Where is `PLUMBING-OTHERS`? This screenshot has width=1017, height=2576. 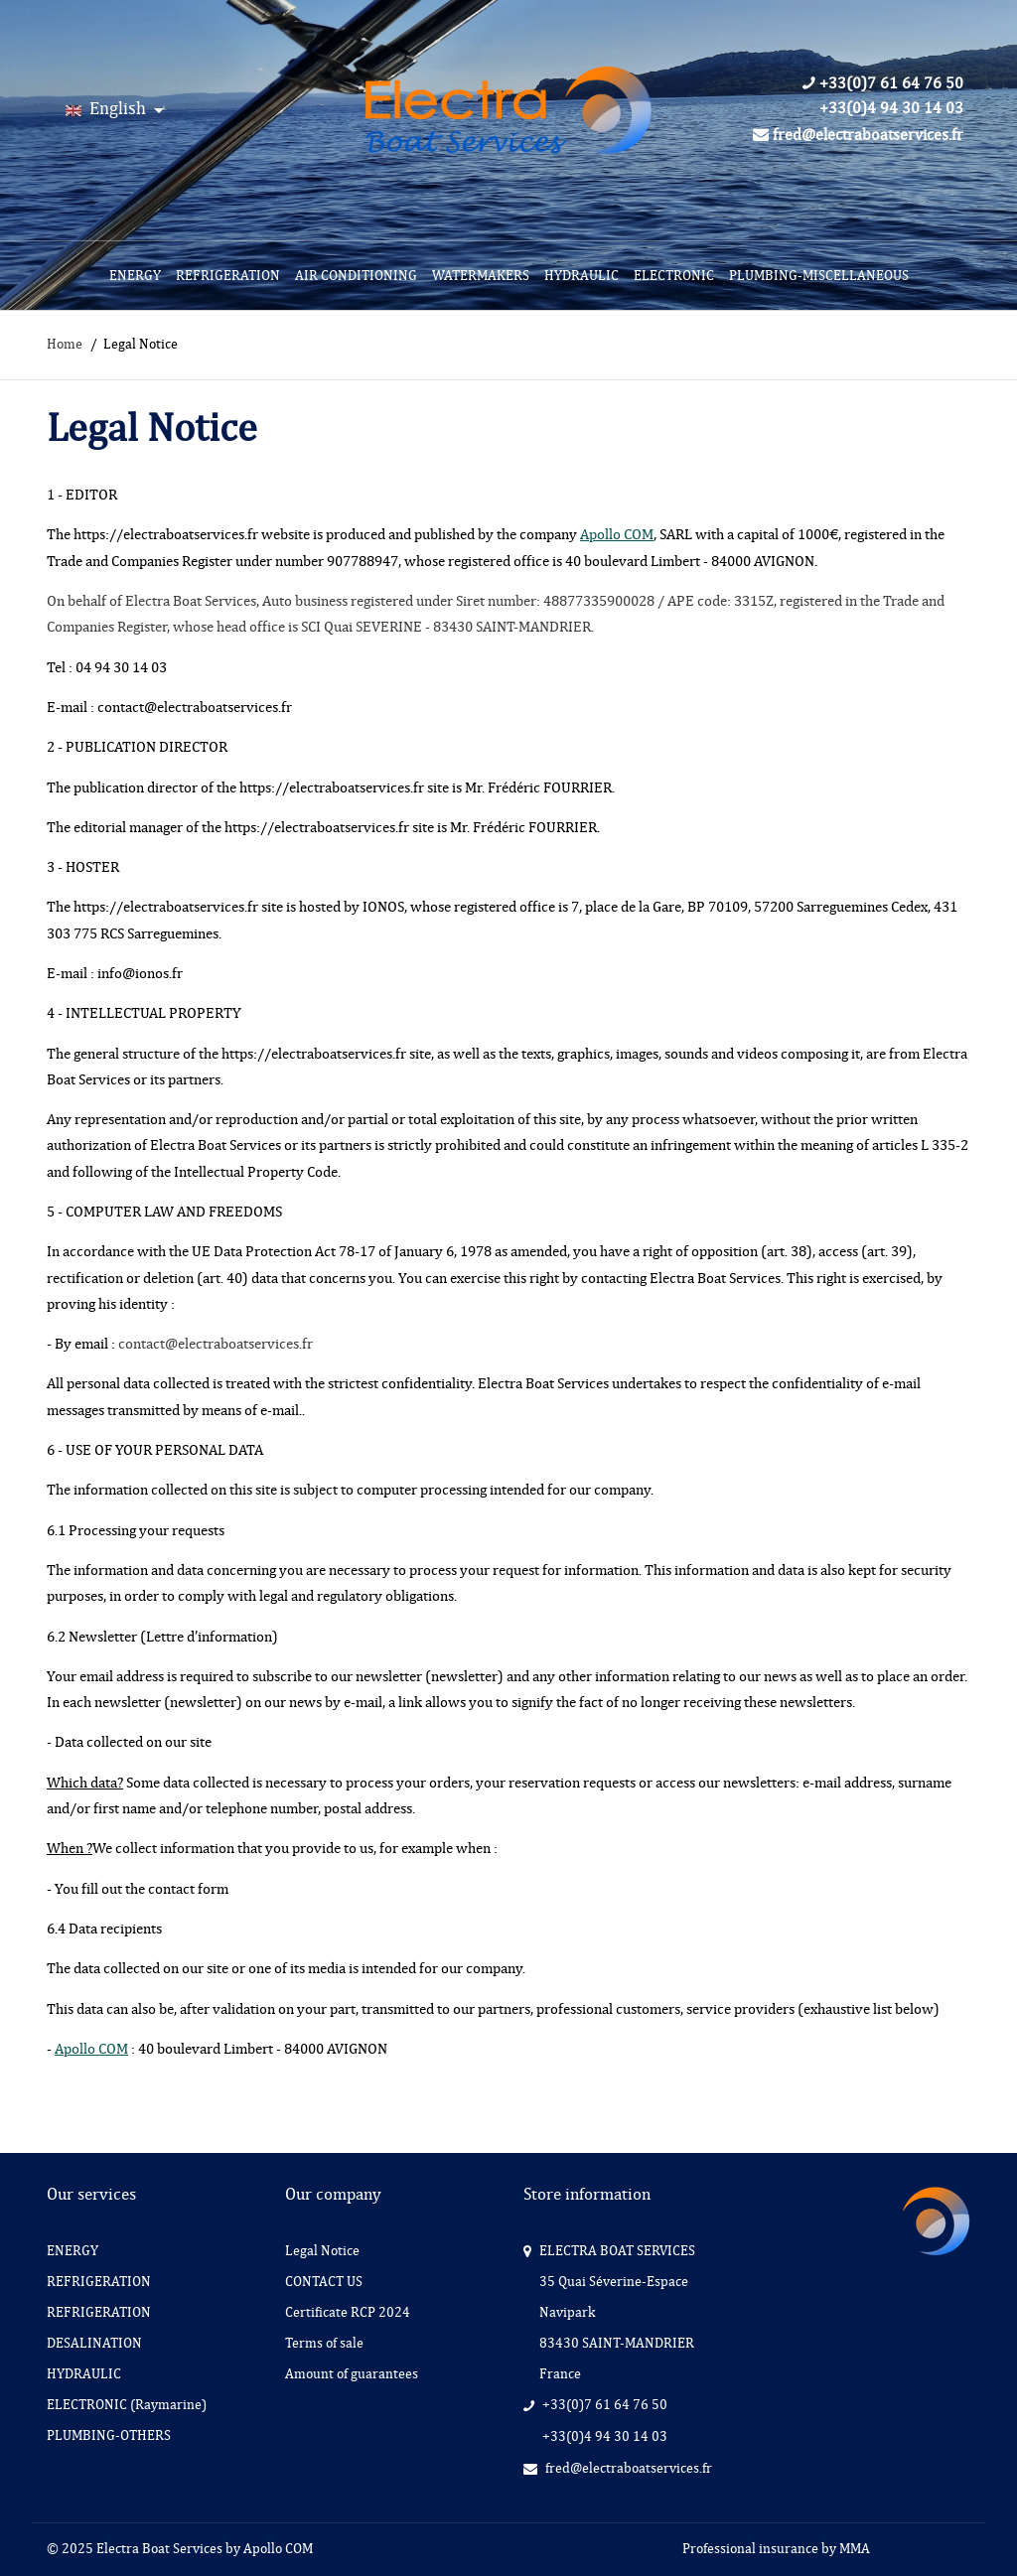
PLUMBING-OTHERS is located at coordinates (109, 2435).